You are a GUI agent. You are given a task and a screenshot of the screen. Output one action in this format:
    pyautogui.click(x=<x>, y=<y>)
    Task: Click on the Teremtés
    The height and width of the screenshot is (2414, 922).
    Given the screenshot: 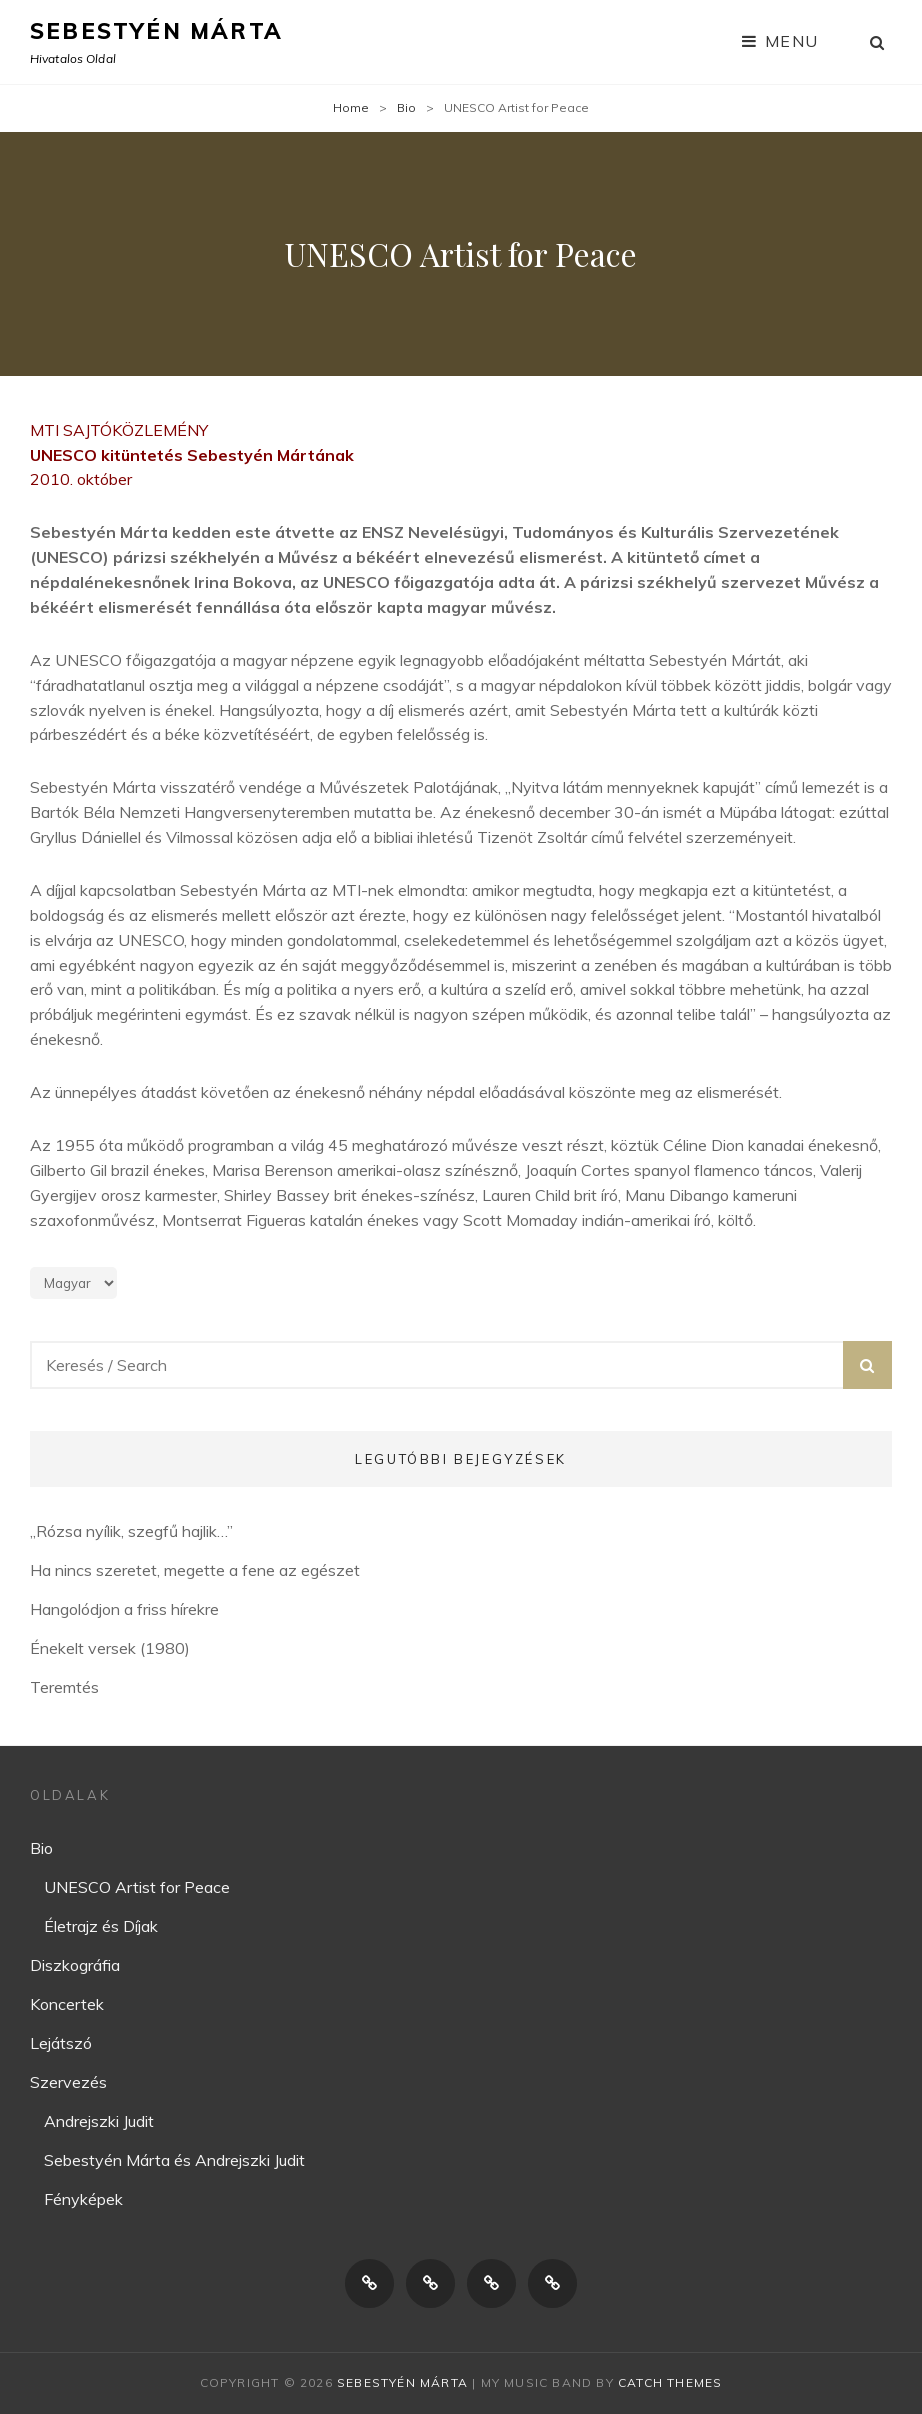 What is the action you would take?
    pyautogui.click(x=64, y=1687)
    